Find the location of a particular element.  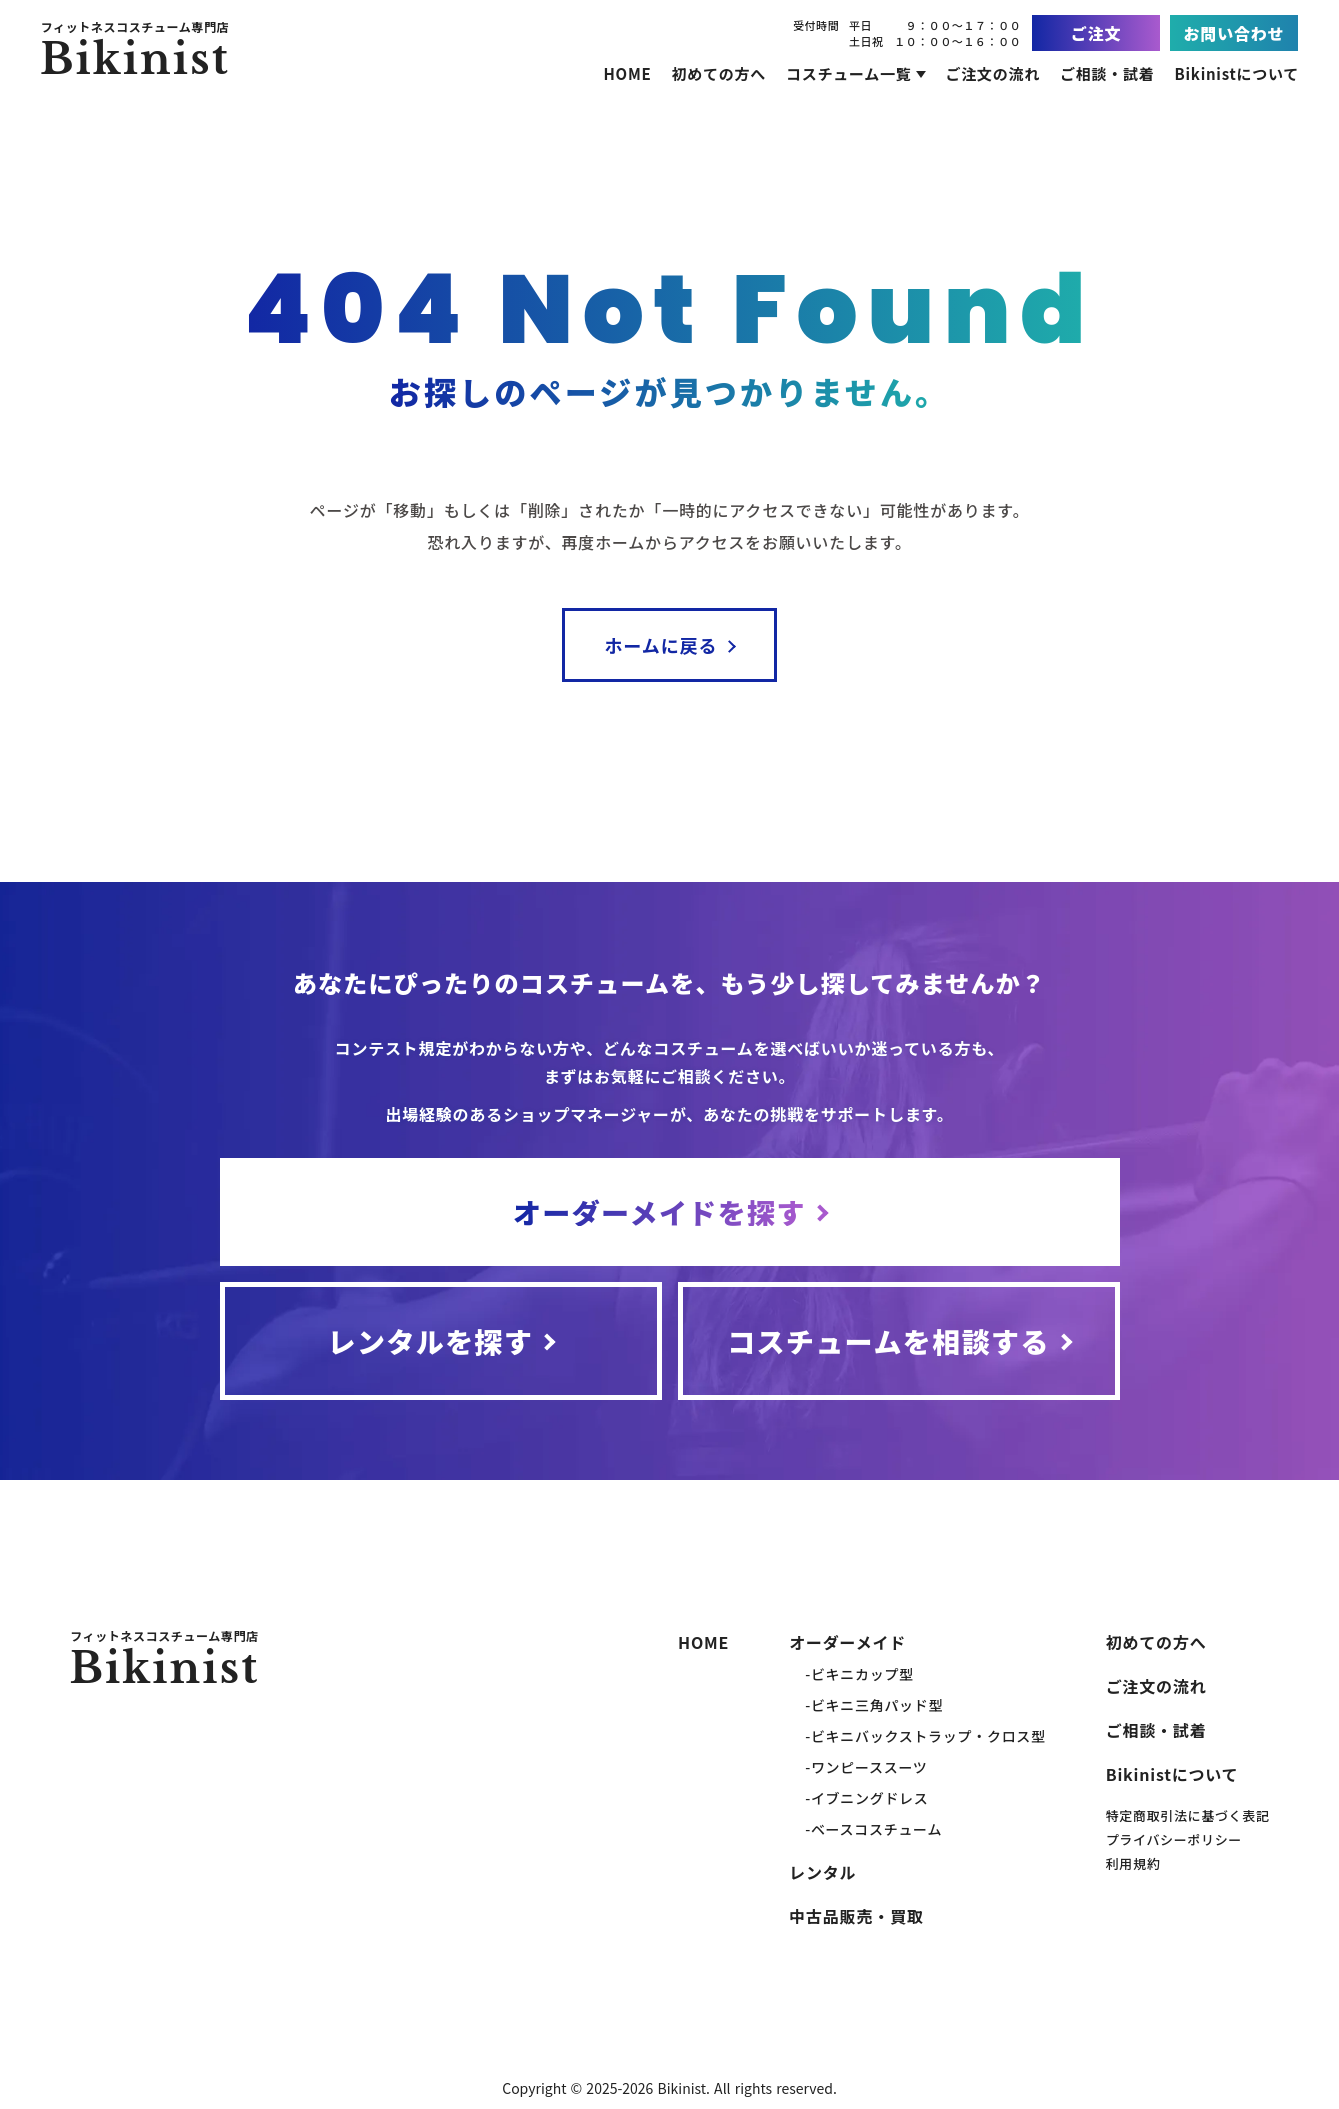

-ビキニ三角パッド型 is located at coordinates (874, 1705).